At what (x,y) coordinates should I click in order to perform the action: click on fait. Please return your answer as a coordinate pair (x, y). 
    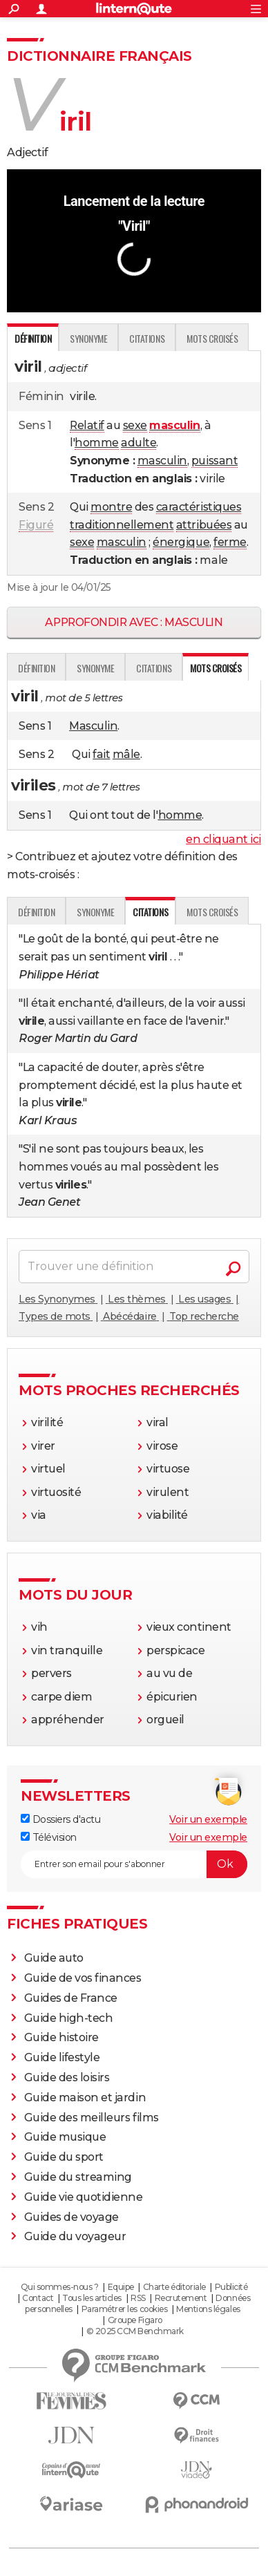
    Looking at the image, I should click on (101, 754).